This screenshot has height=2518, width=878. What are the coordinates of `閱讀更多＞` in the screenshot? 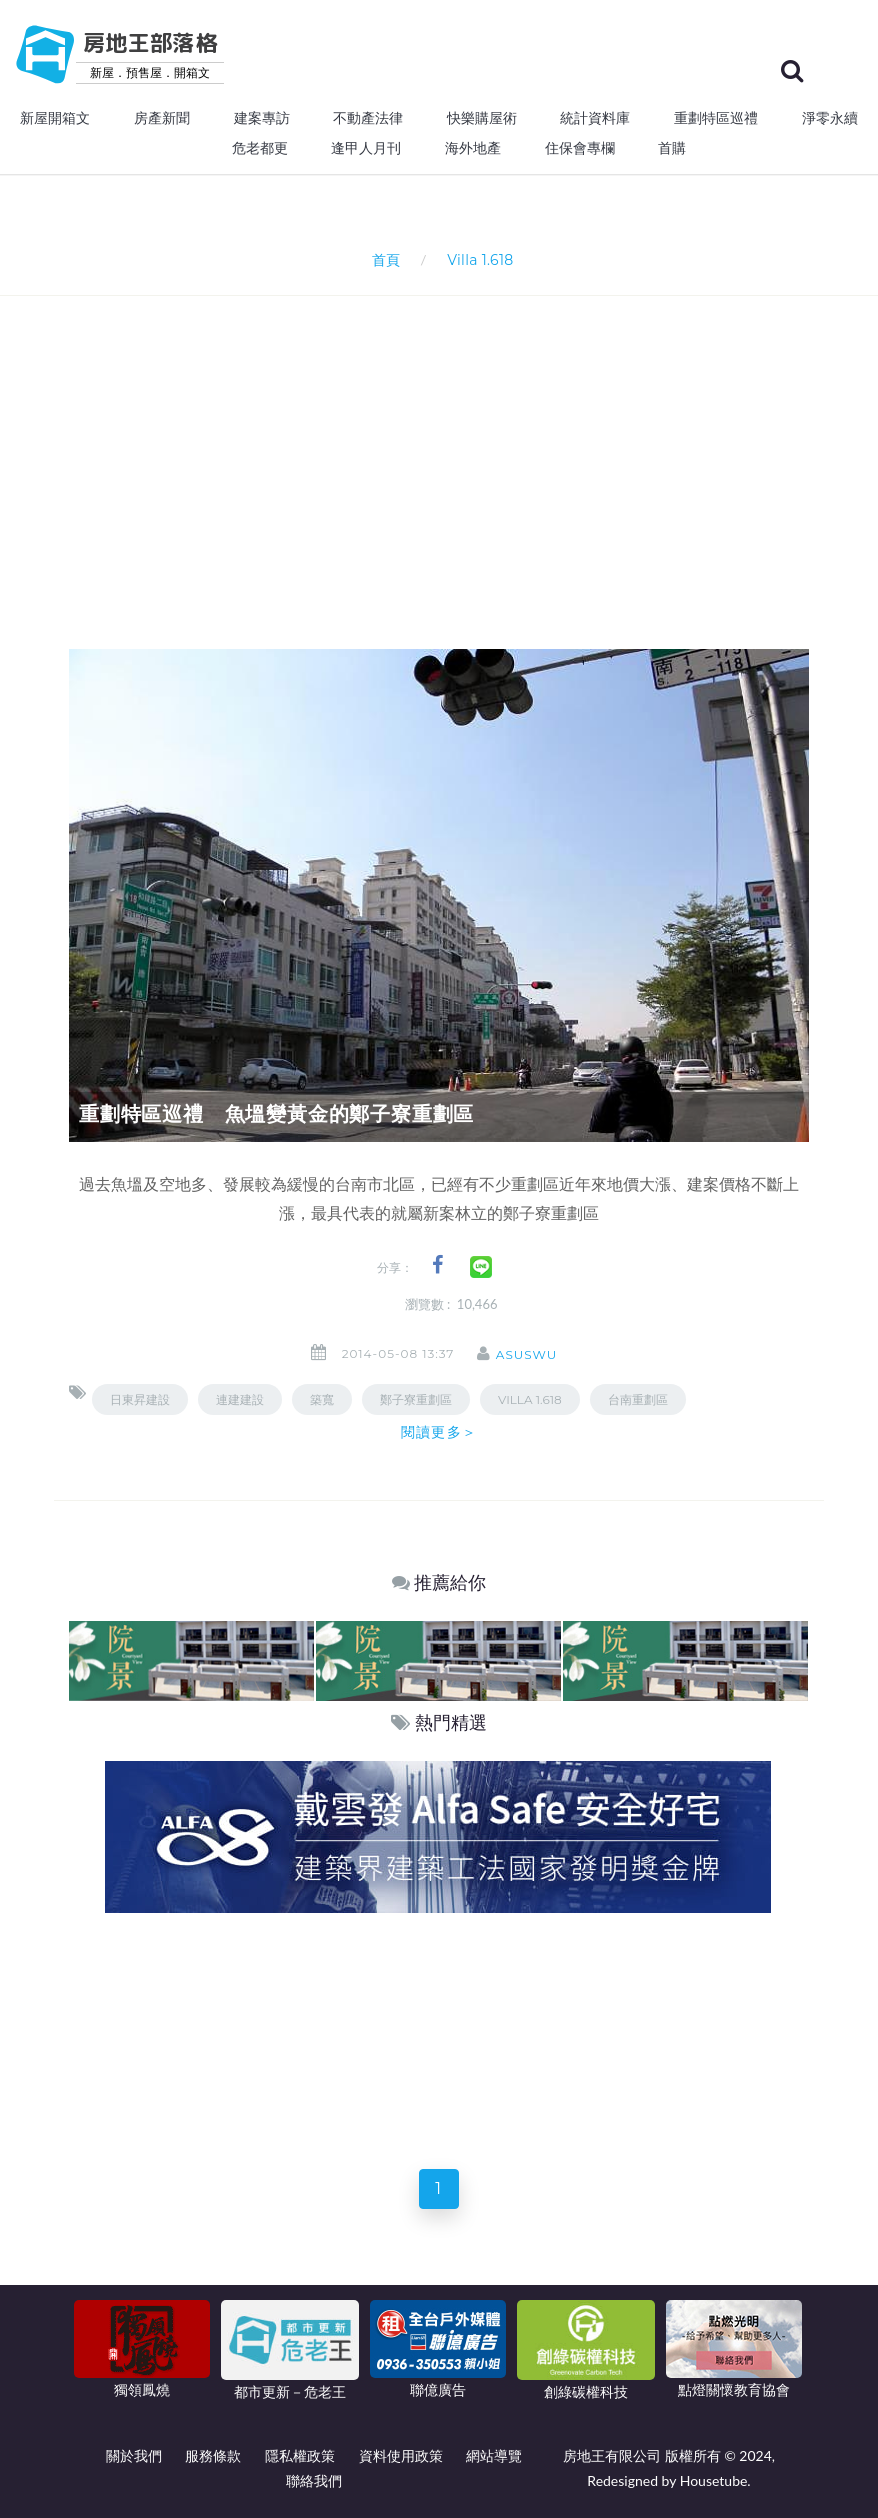 It's located at (439, 1432).